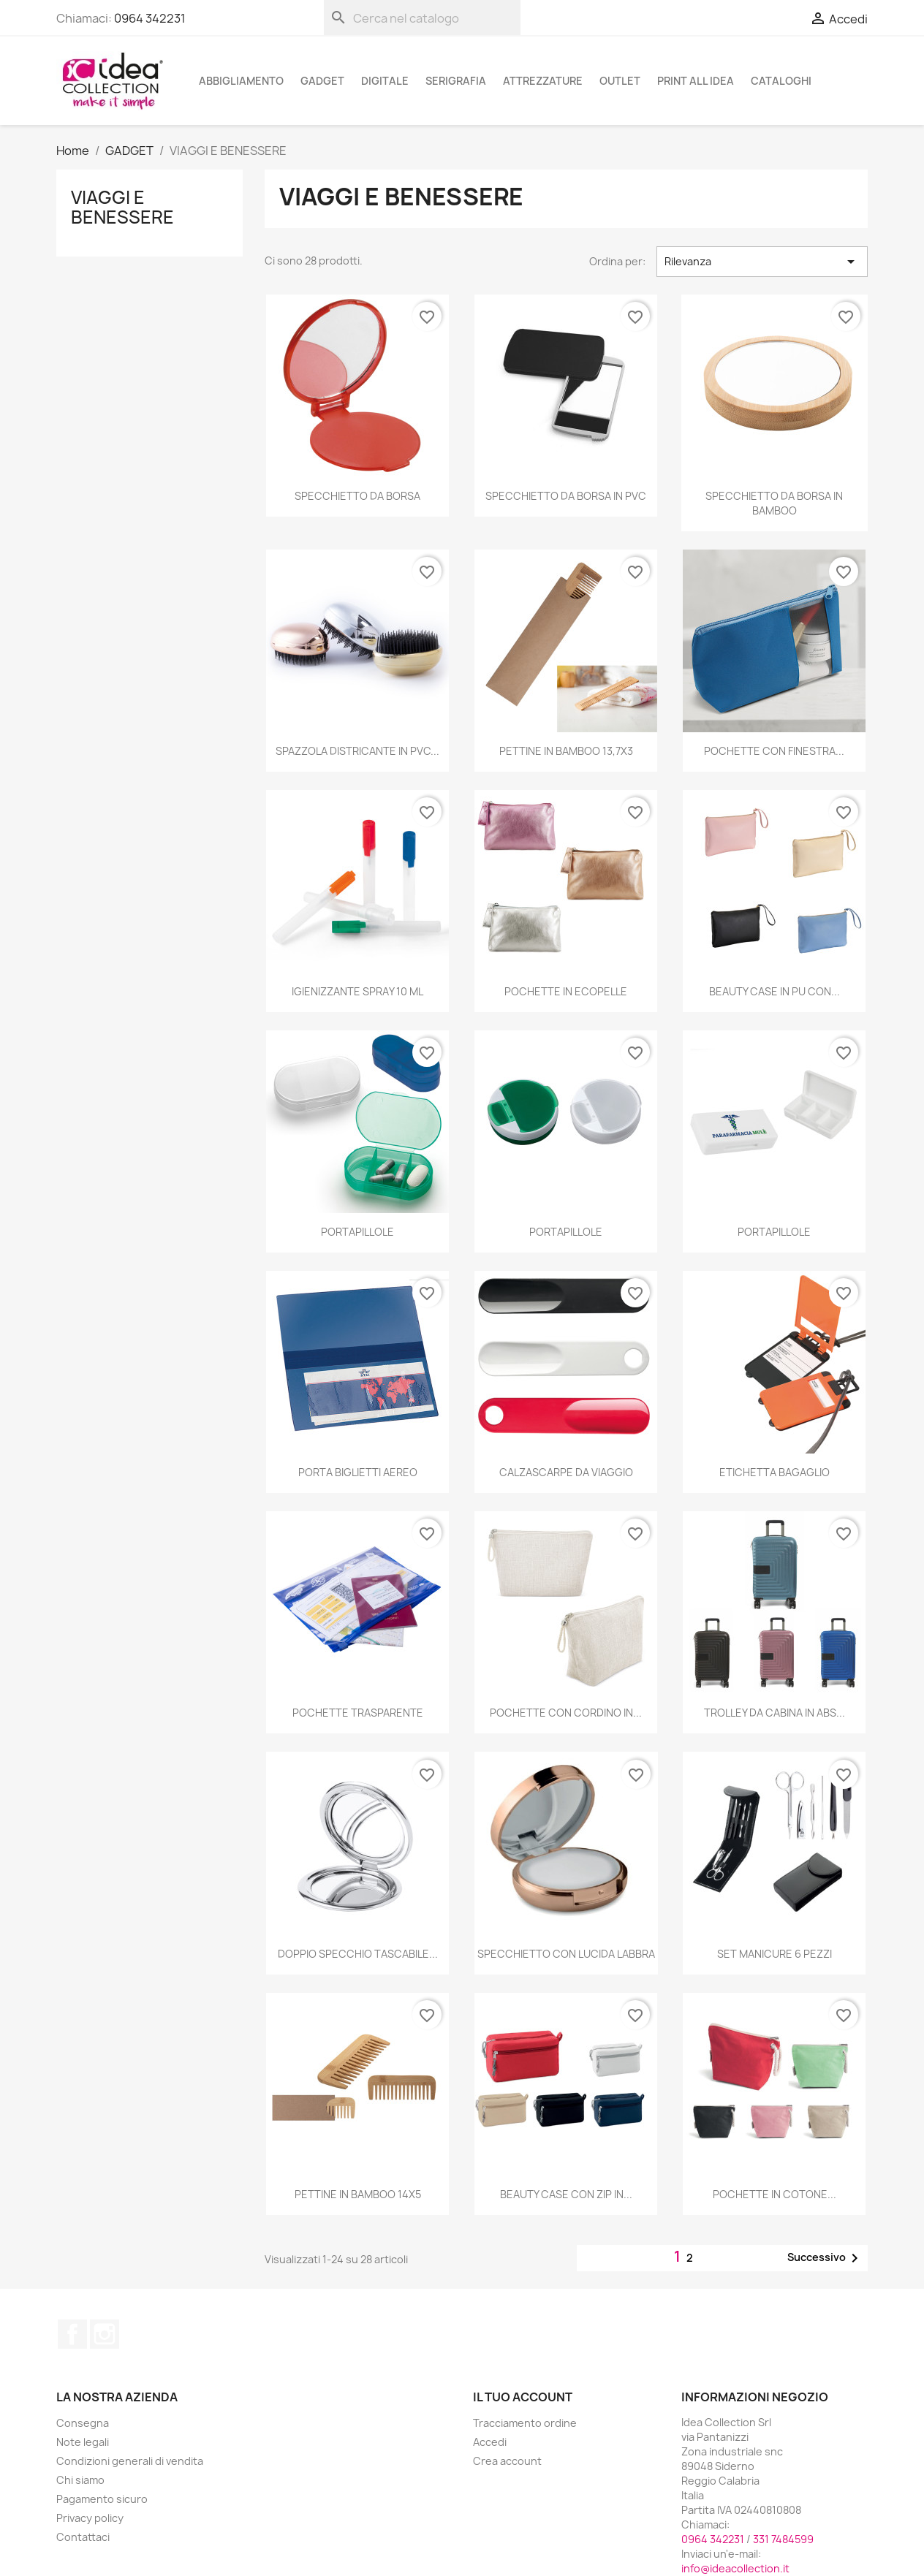 Image resolution: width=924 pixels, height=2576 pixels. What do you see at coordinates (735, 2568) in the screenshot?
I see `info@ideacollection.it` at bounding box center [735, 2568].